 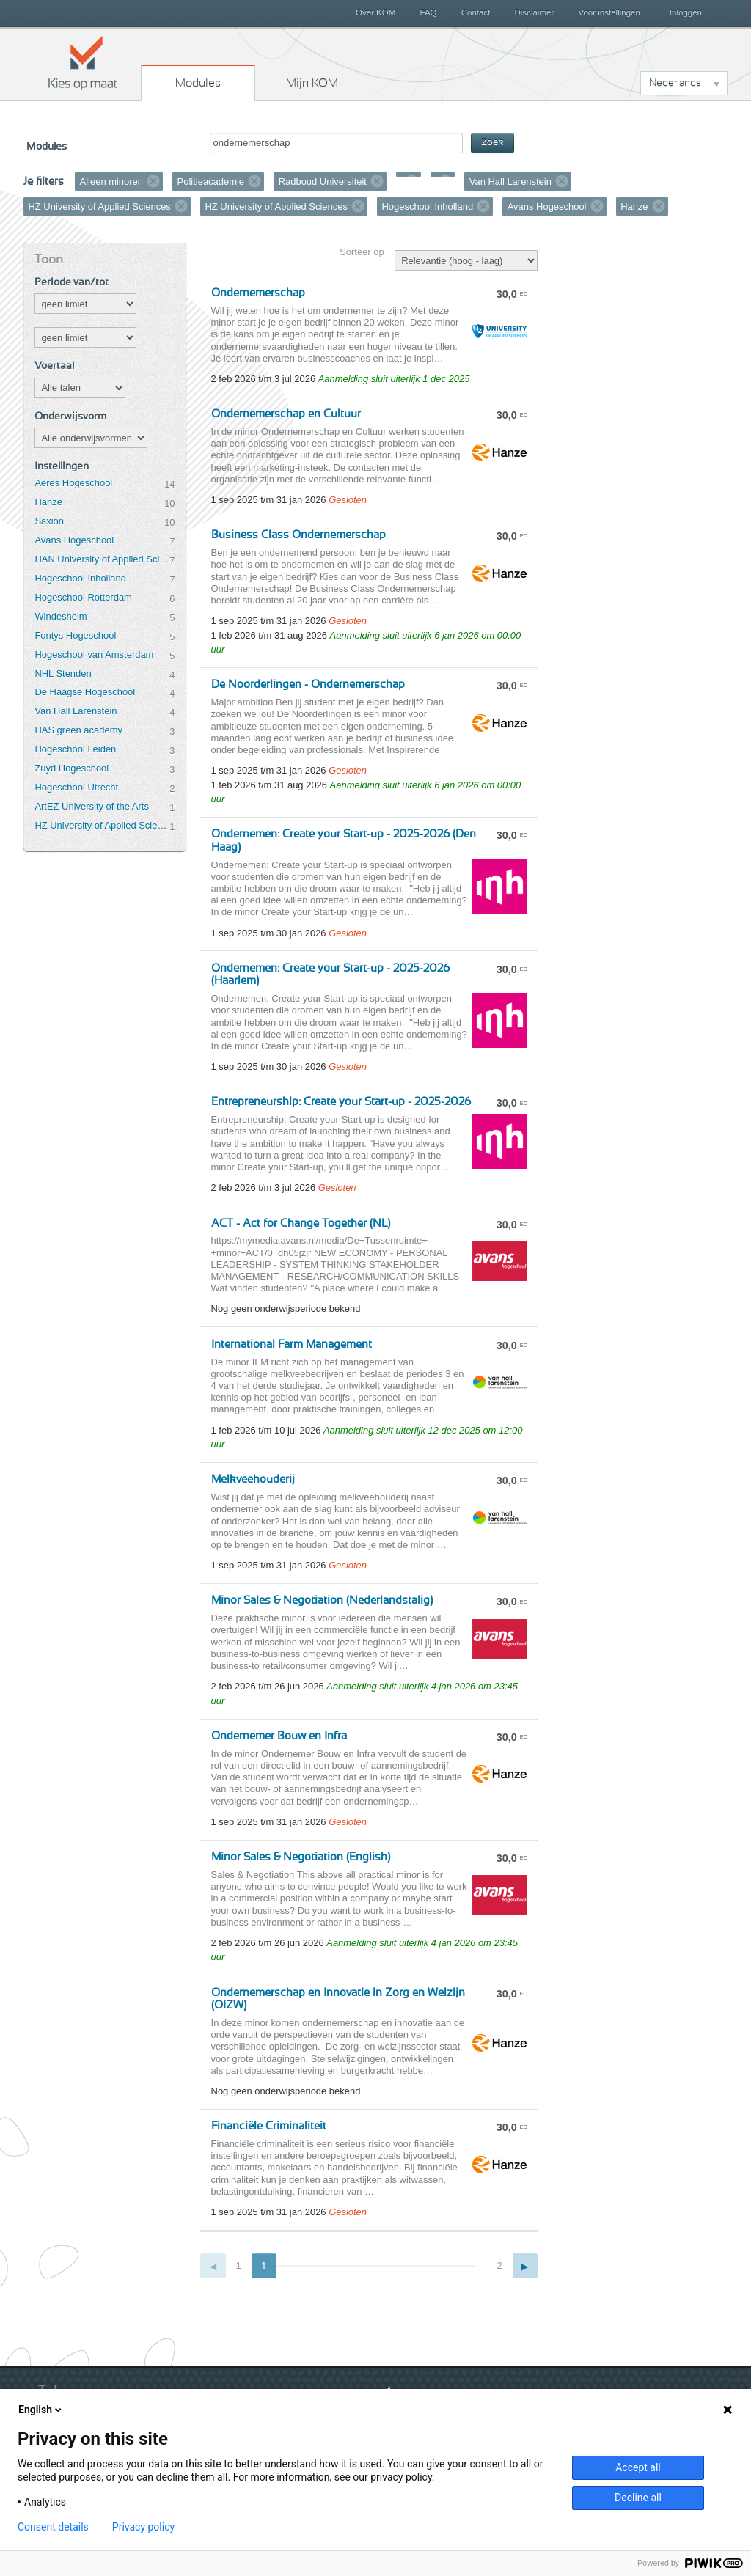 What do you see at coordinates (60, 616) in the screenshot?
I see `Windesheim` at bounding box center [60, 616].